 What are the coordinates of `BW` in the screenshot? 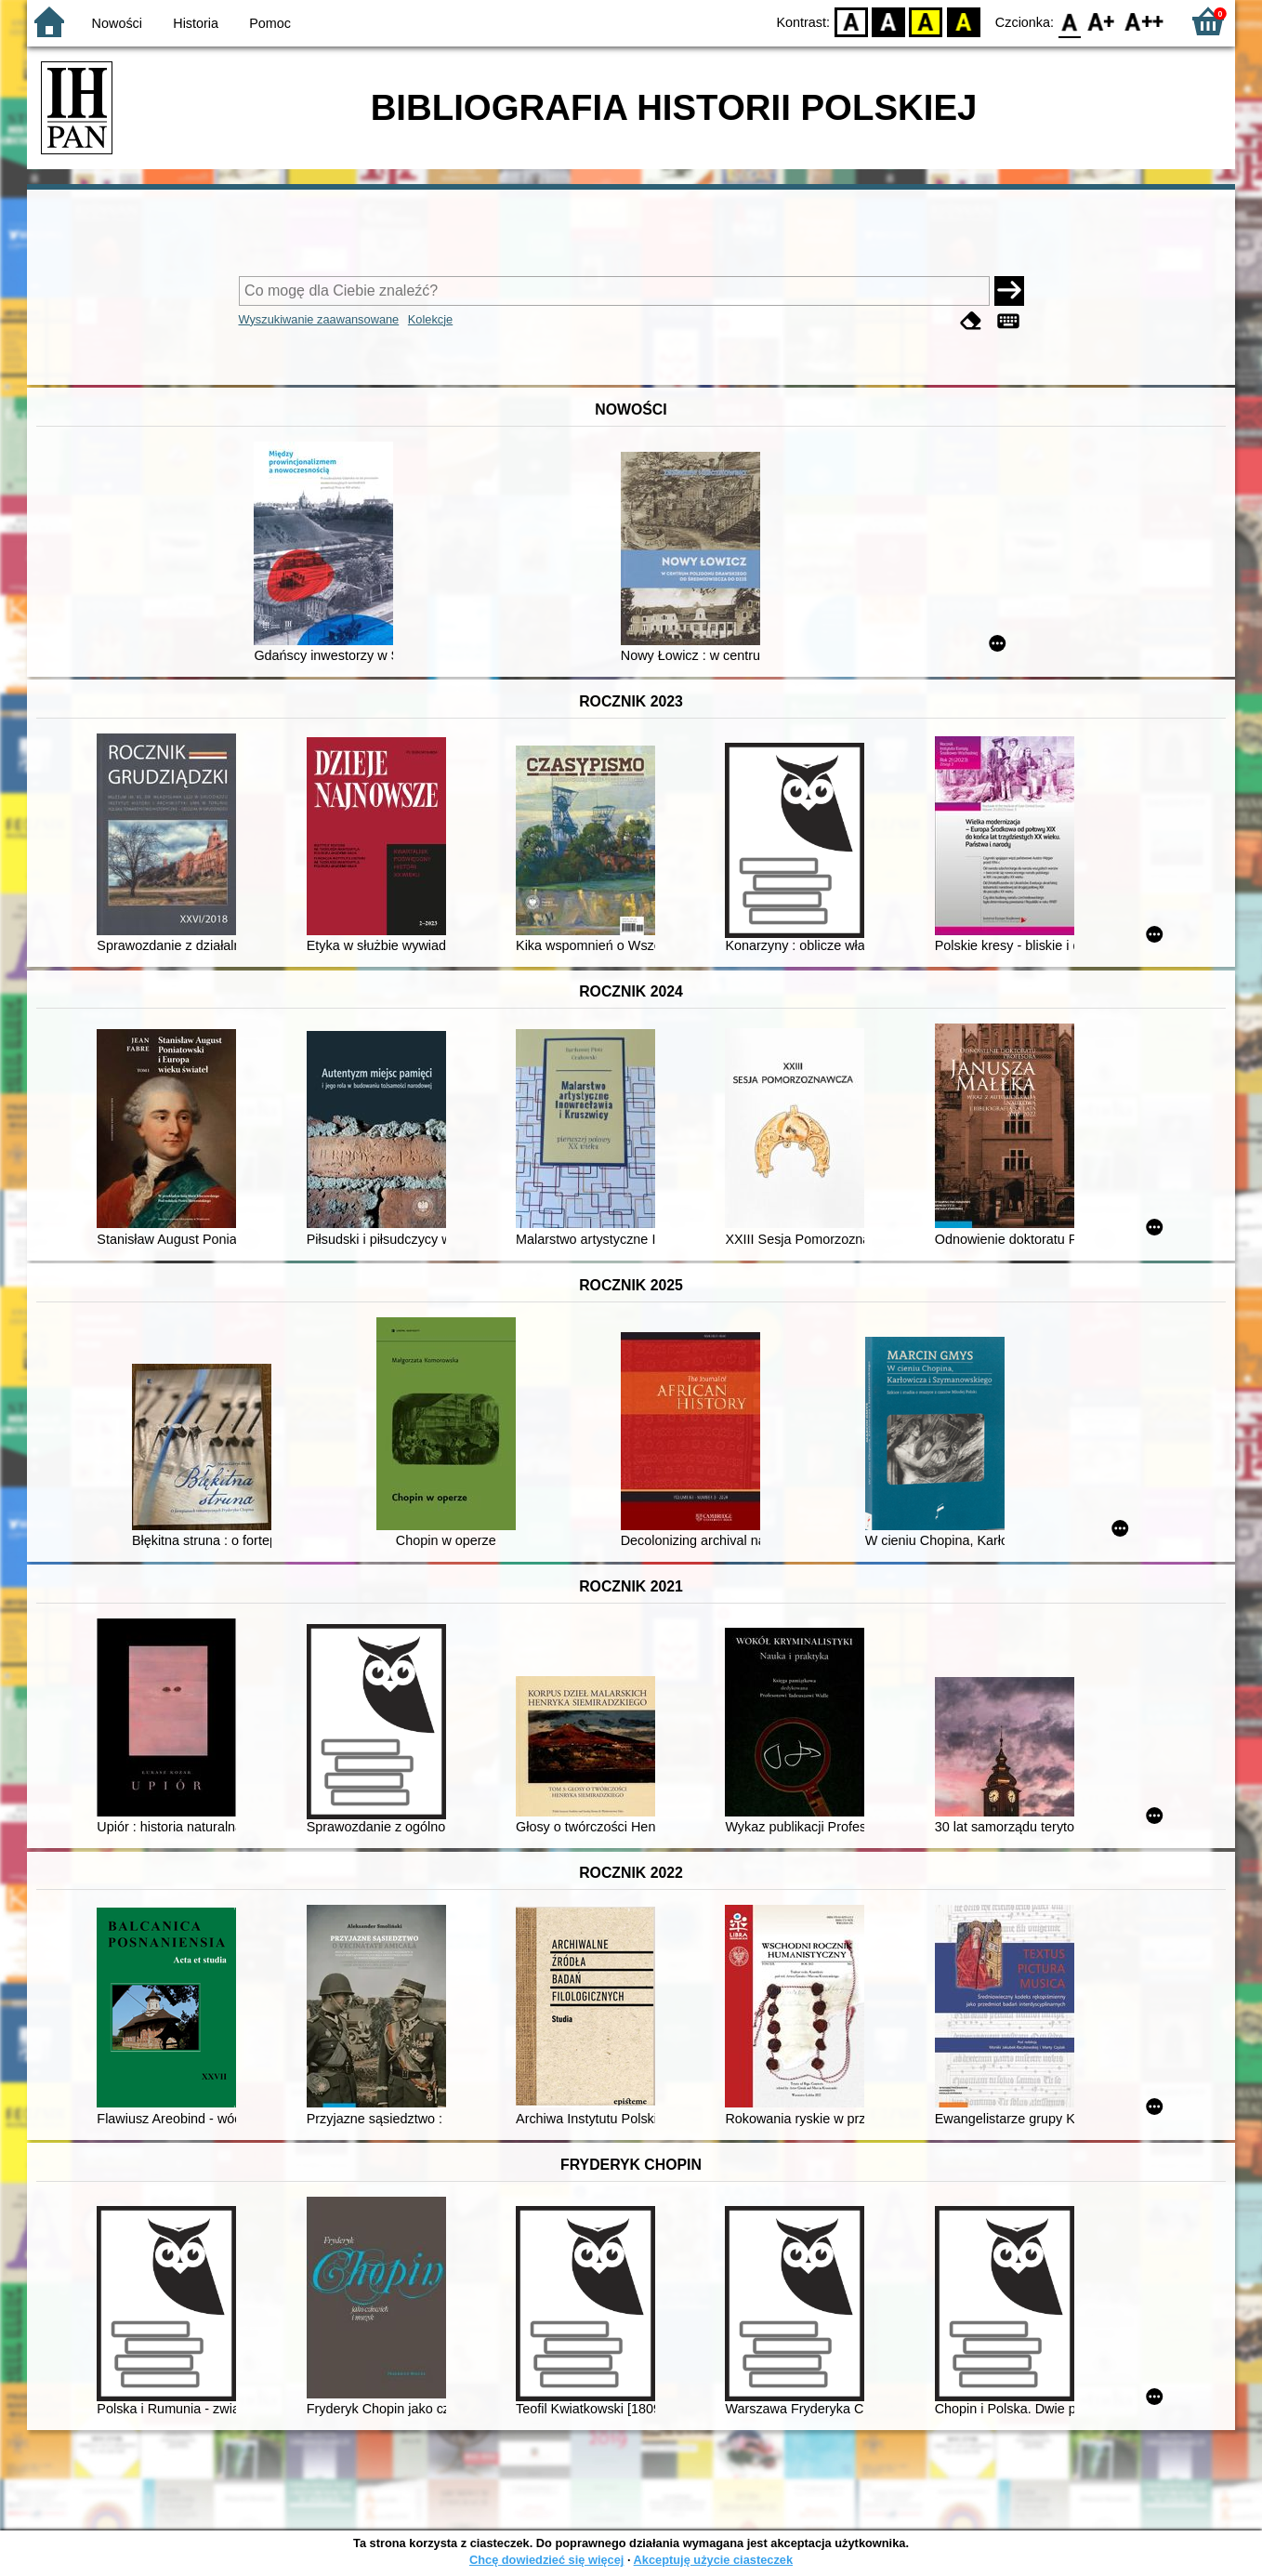 It's located at (888, 21).